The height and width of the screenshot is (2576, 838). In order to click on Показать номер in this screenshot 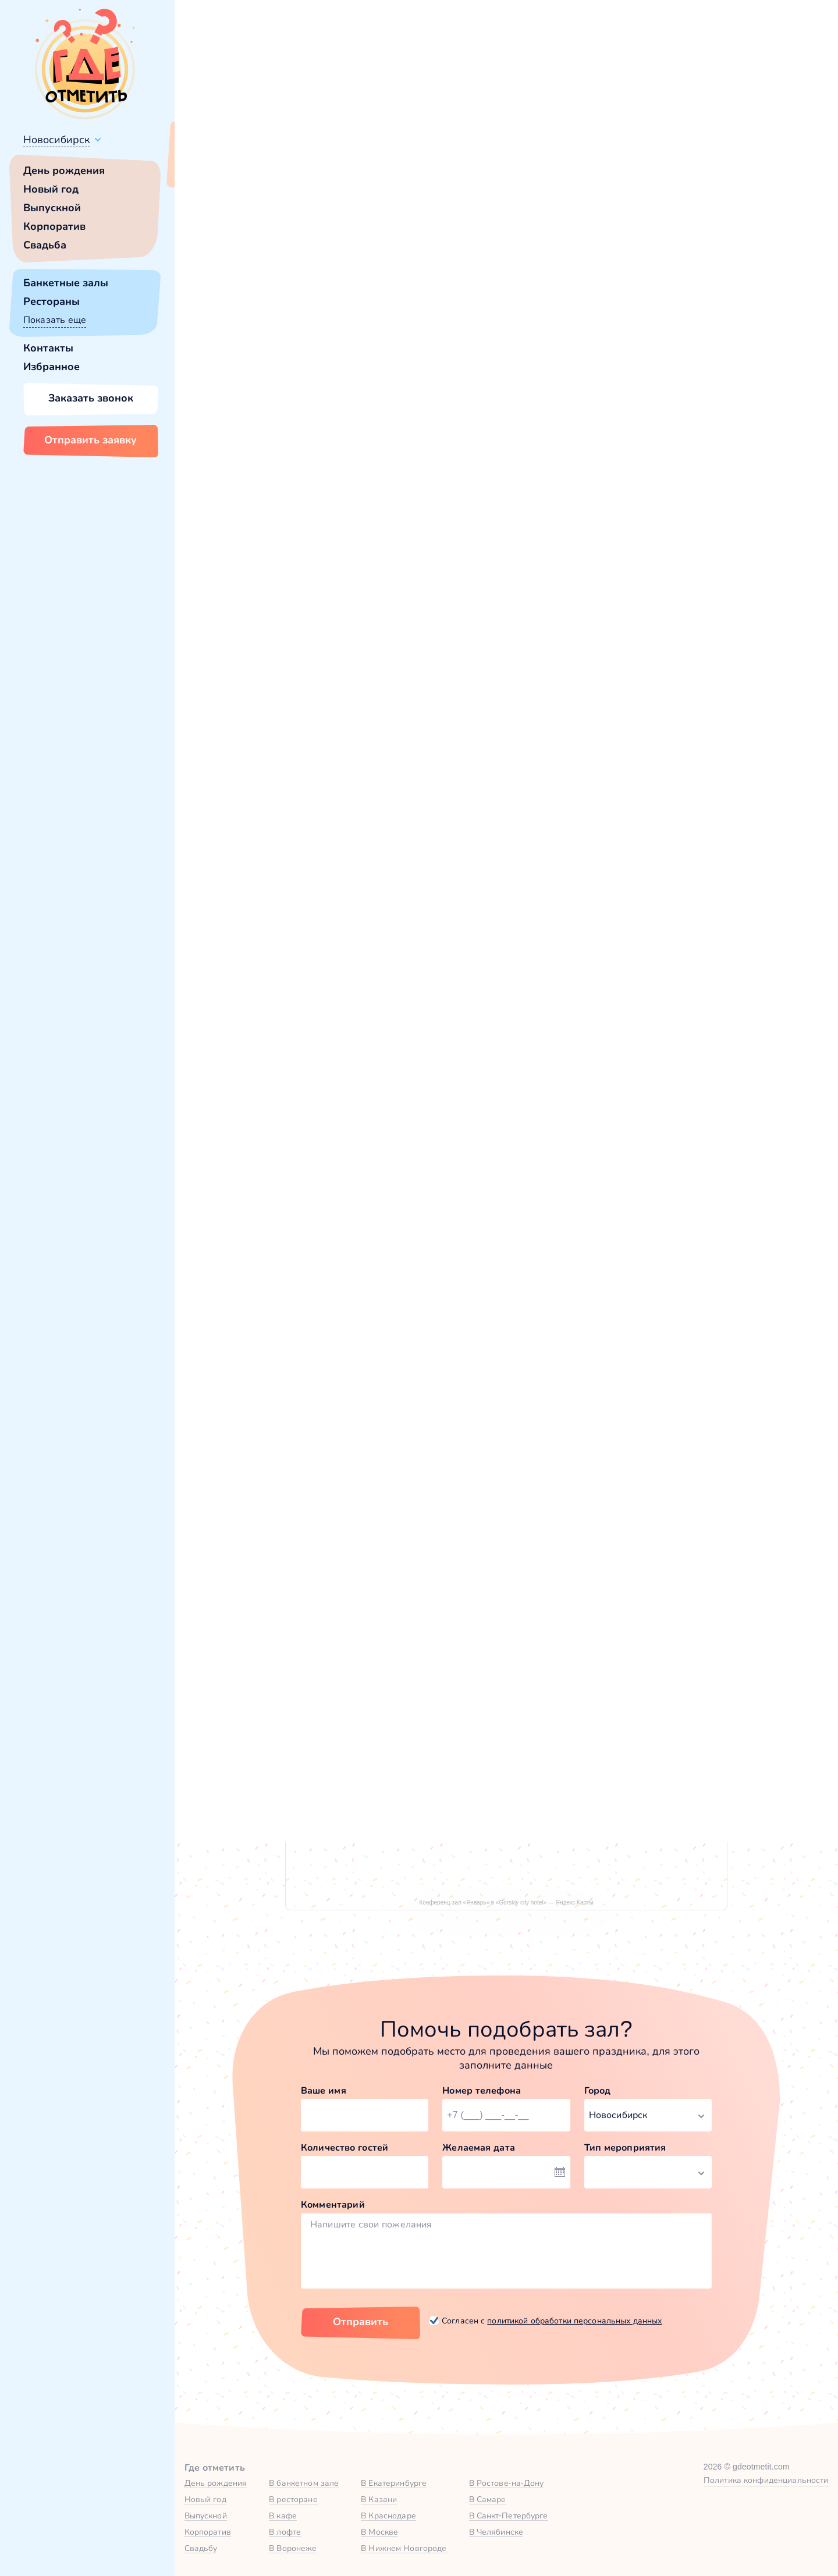, I will do `click(621, 403)`.